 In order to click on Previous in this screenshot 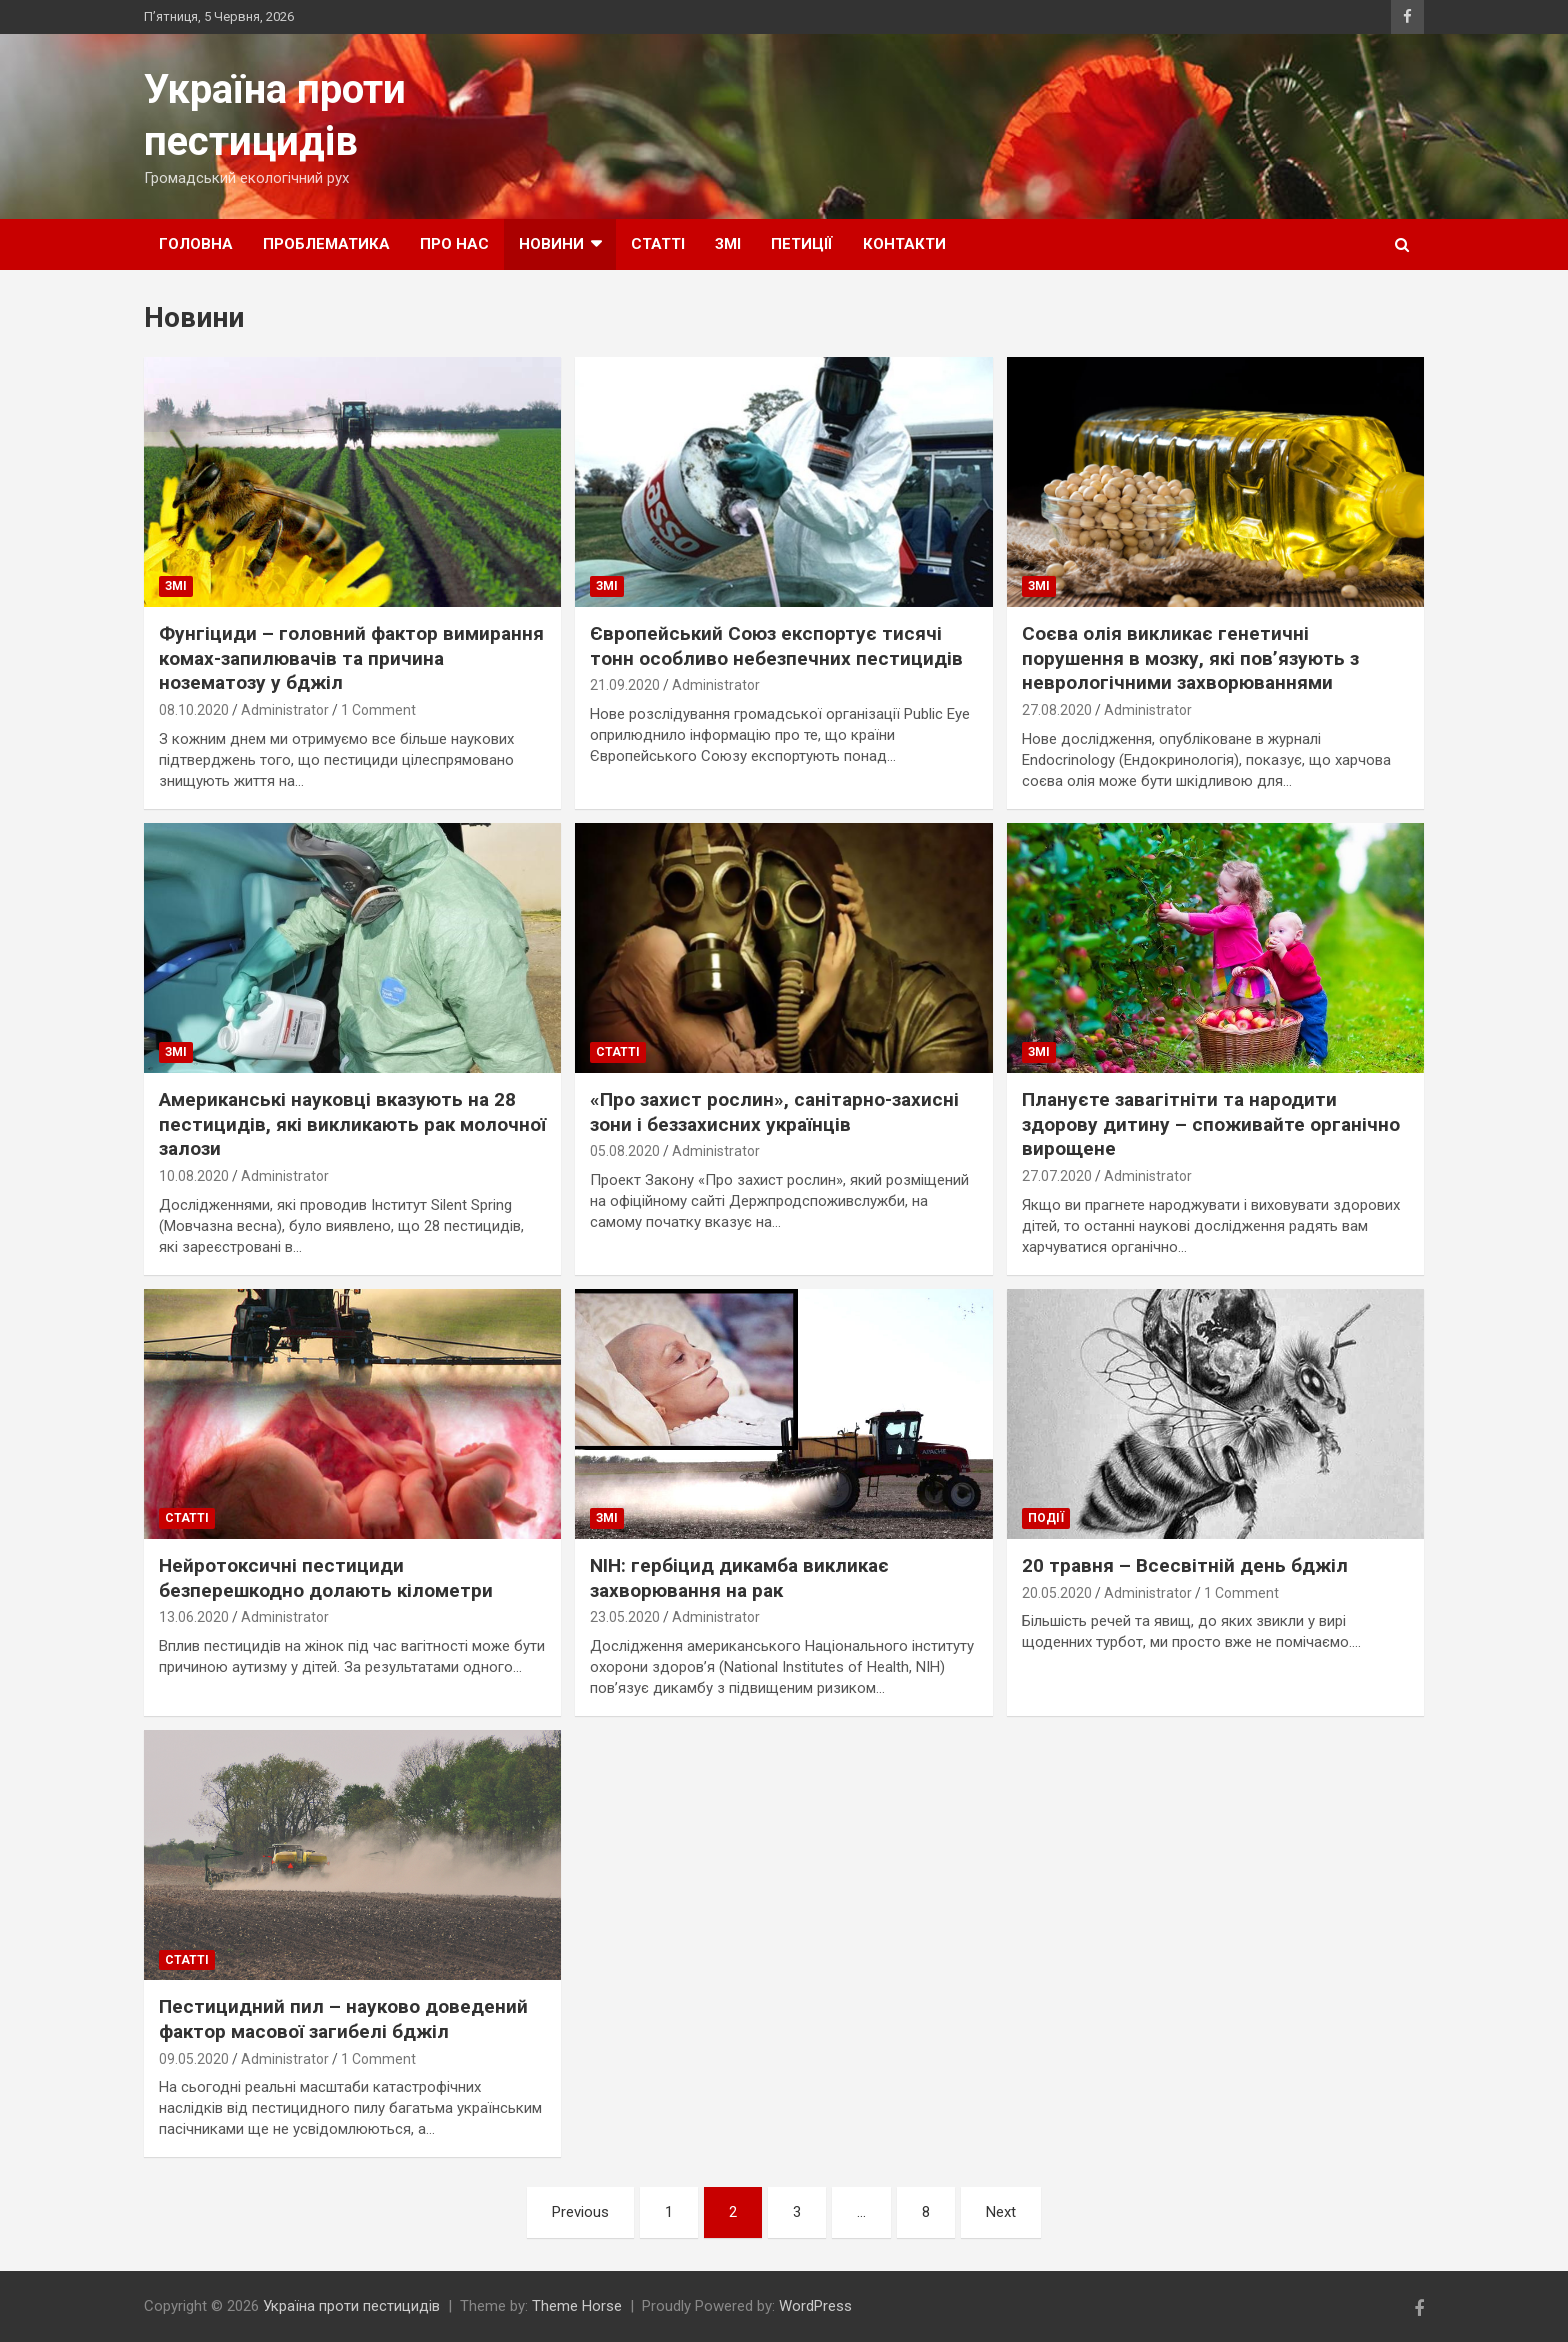, I will do `click(580, 2212)`.